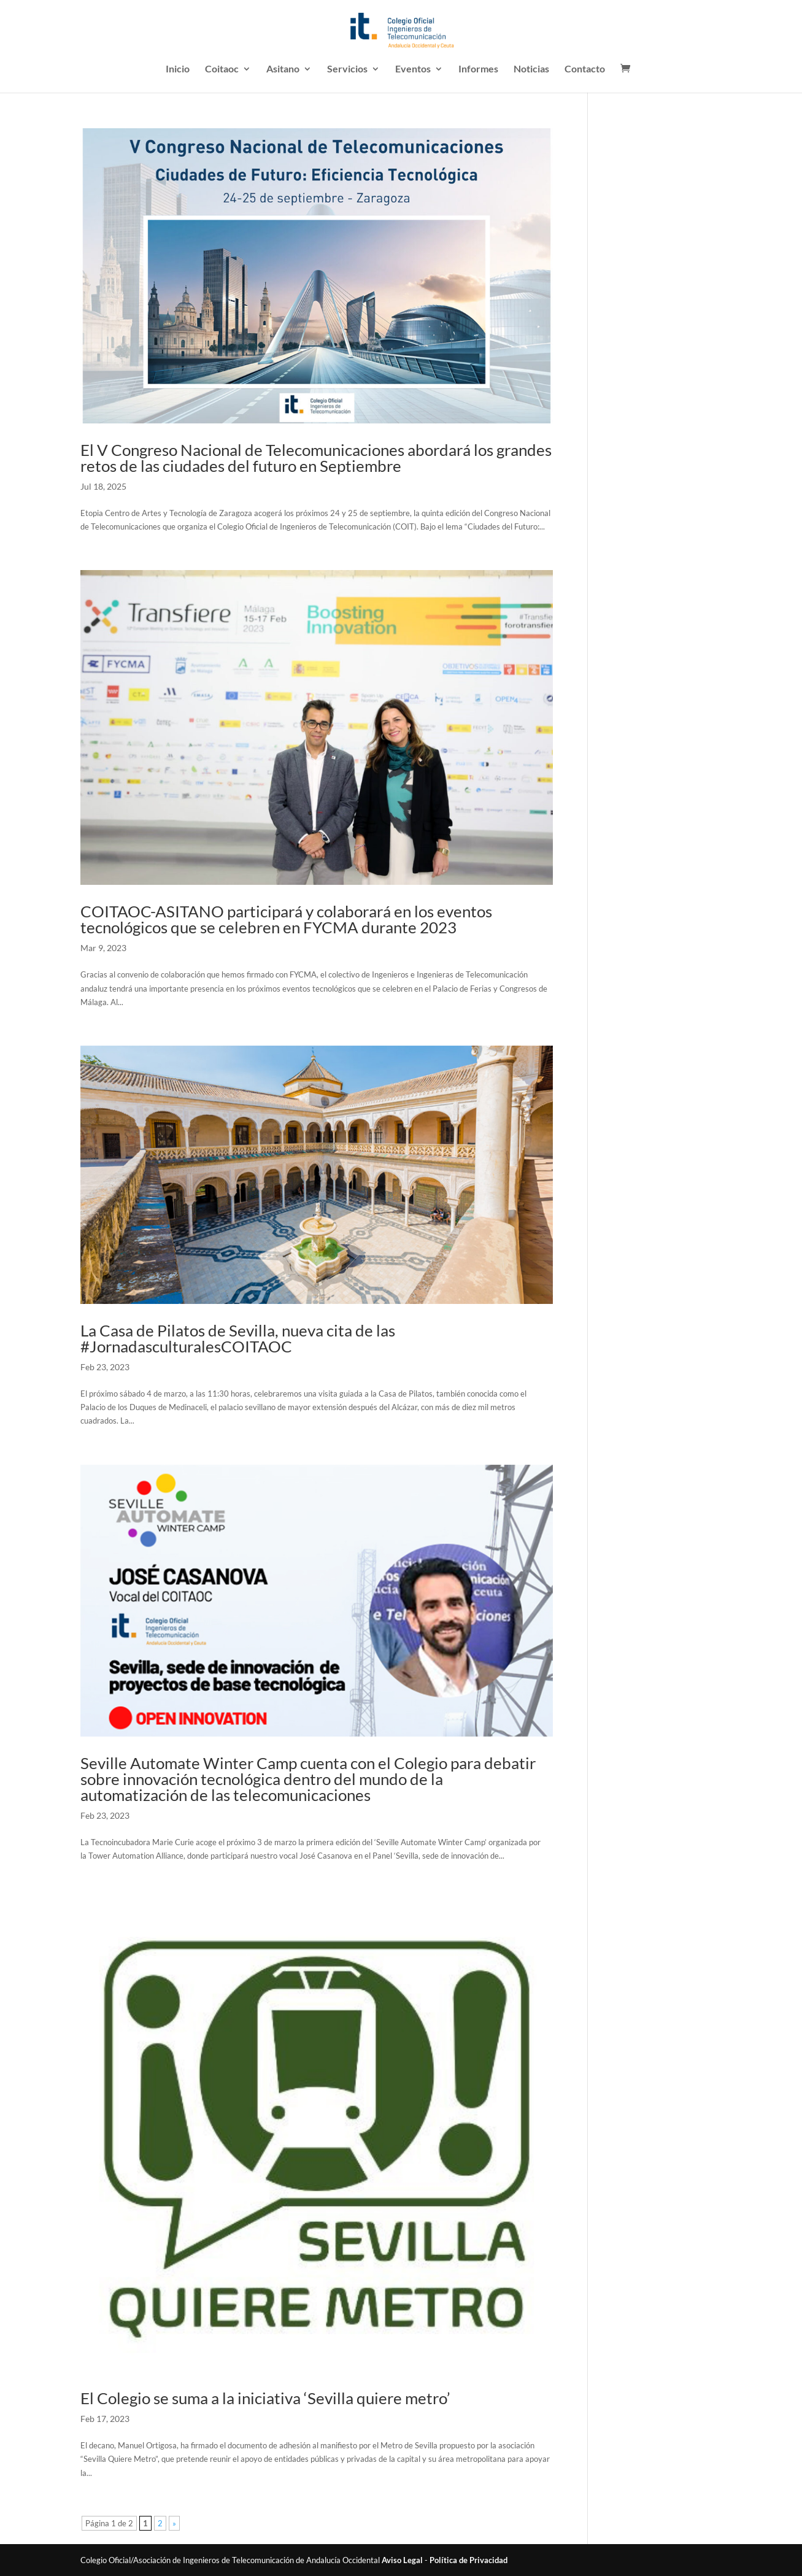  I want to click on Informes, so click(478, 69).